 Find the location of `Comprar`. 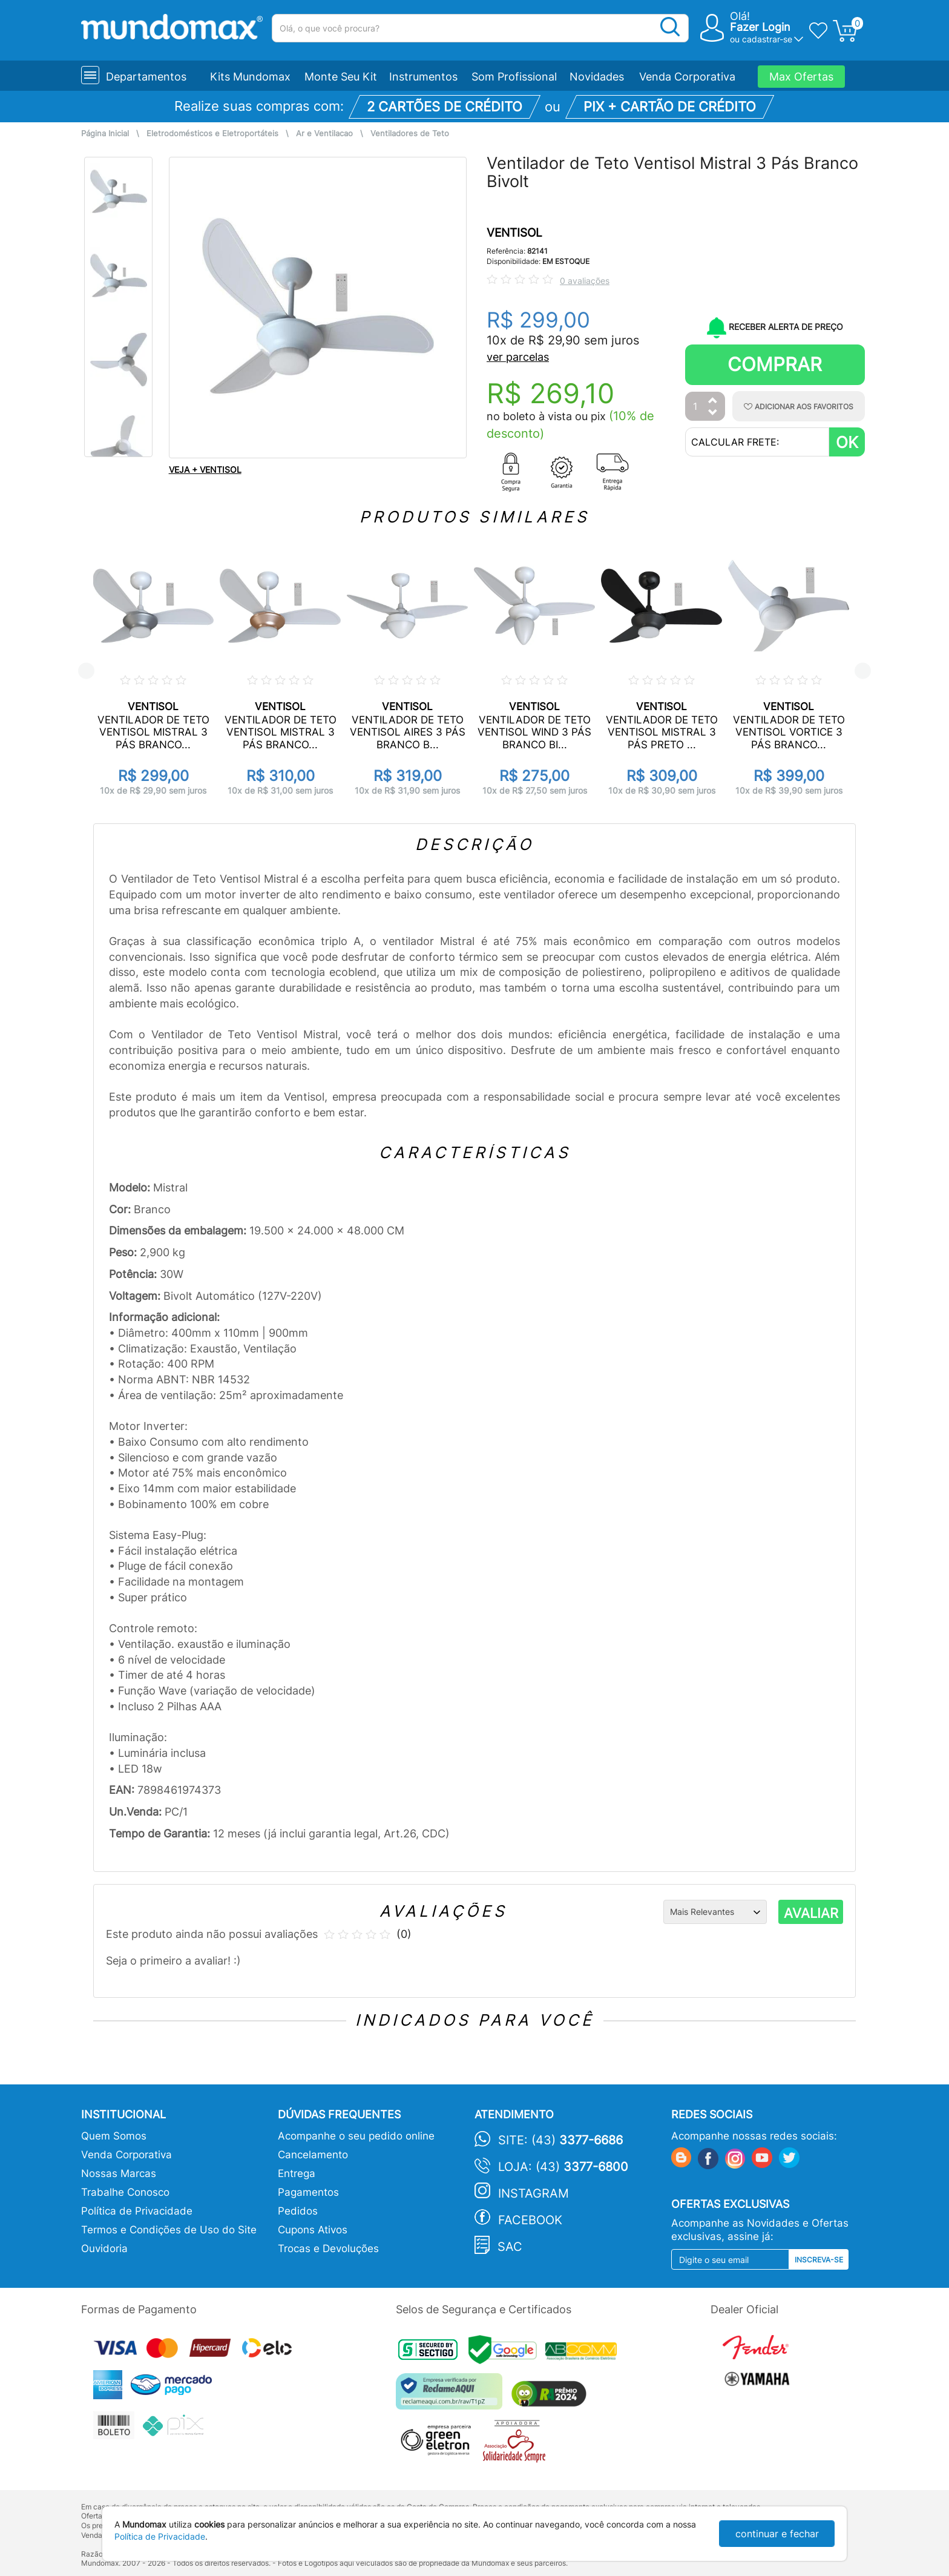

Comprar is located at coordinates (774, 364).